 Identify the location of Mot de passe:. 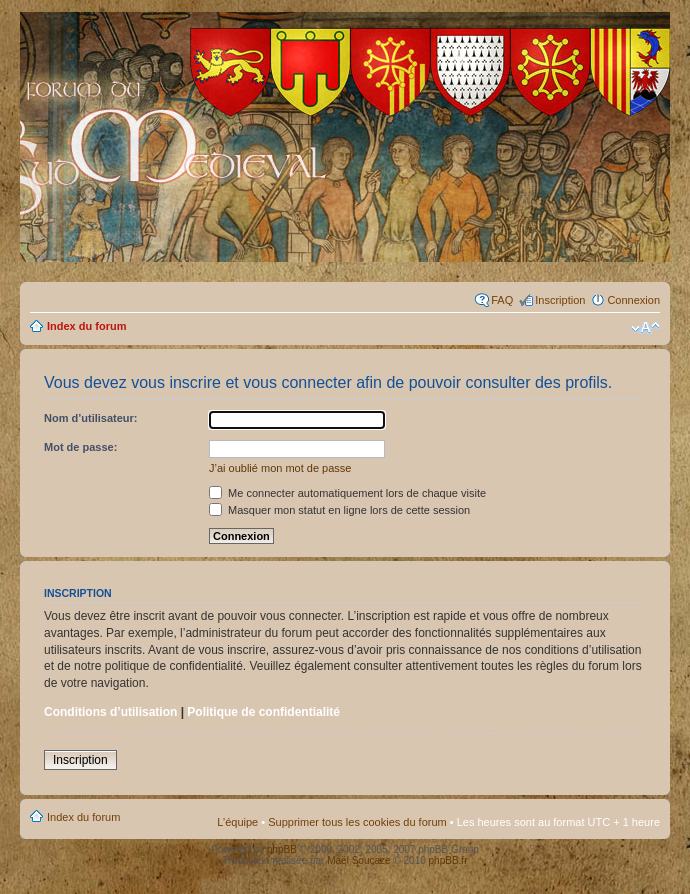
(80, 447).